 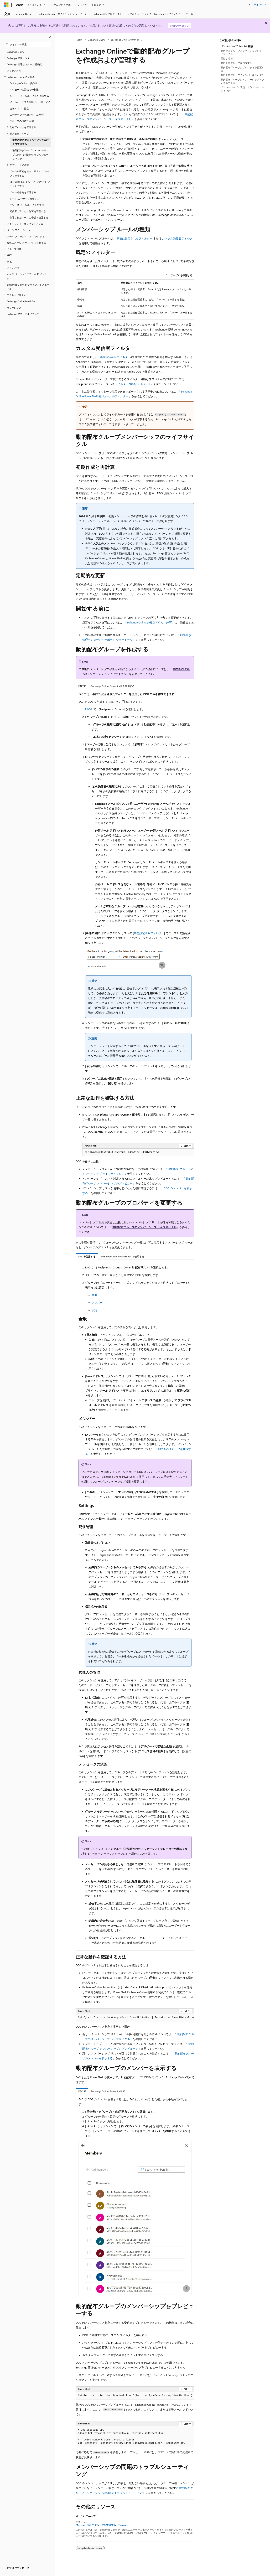 I want to click on リソース メールボックスの管理 [treeitem], so click(x=27, y=205).